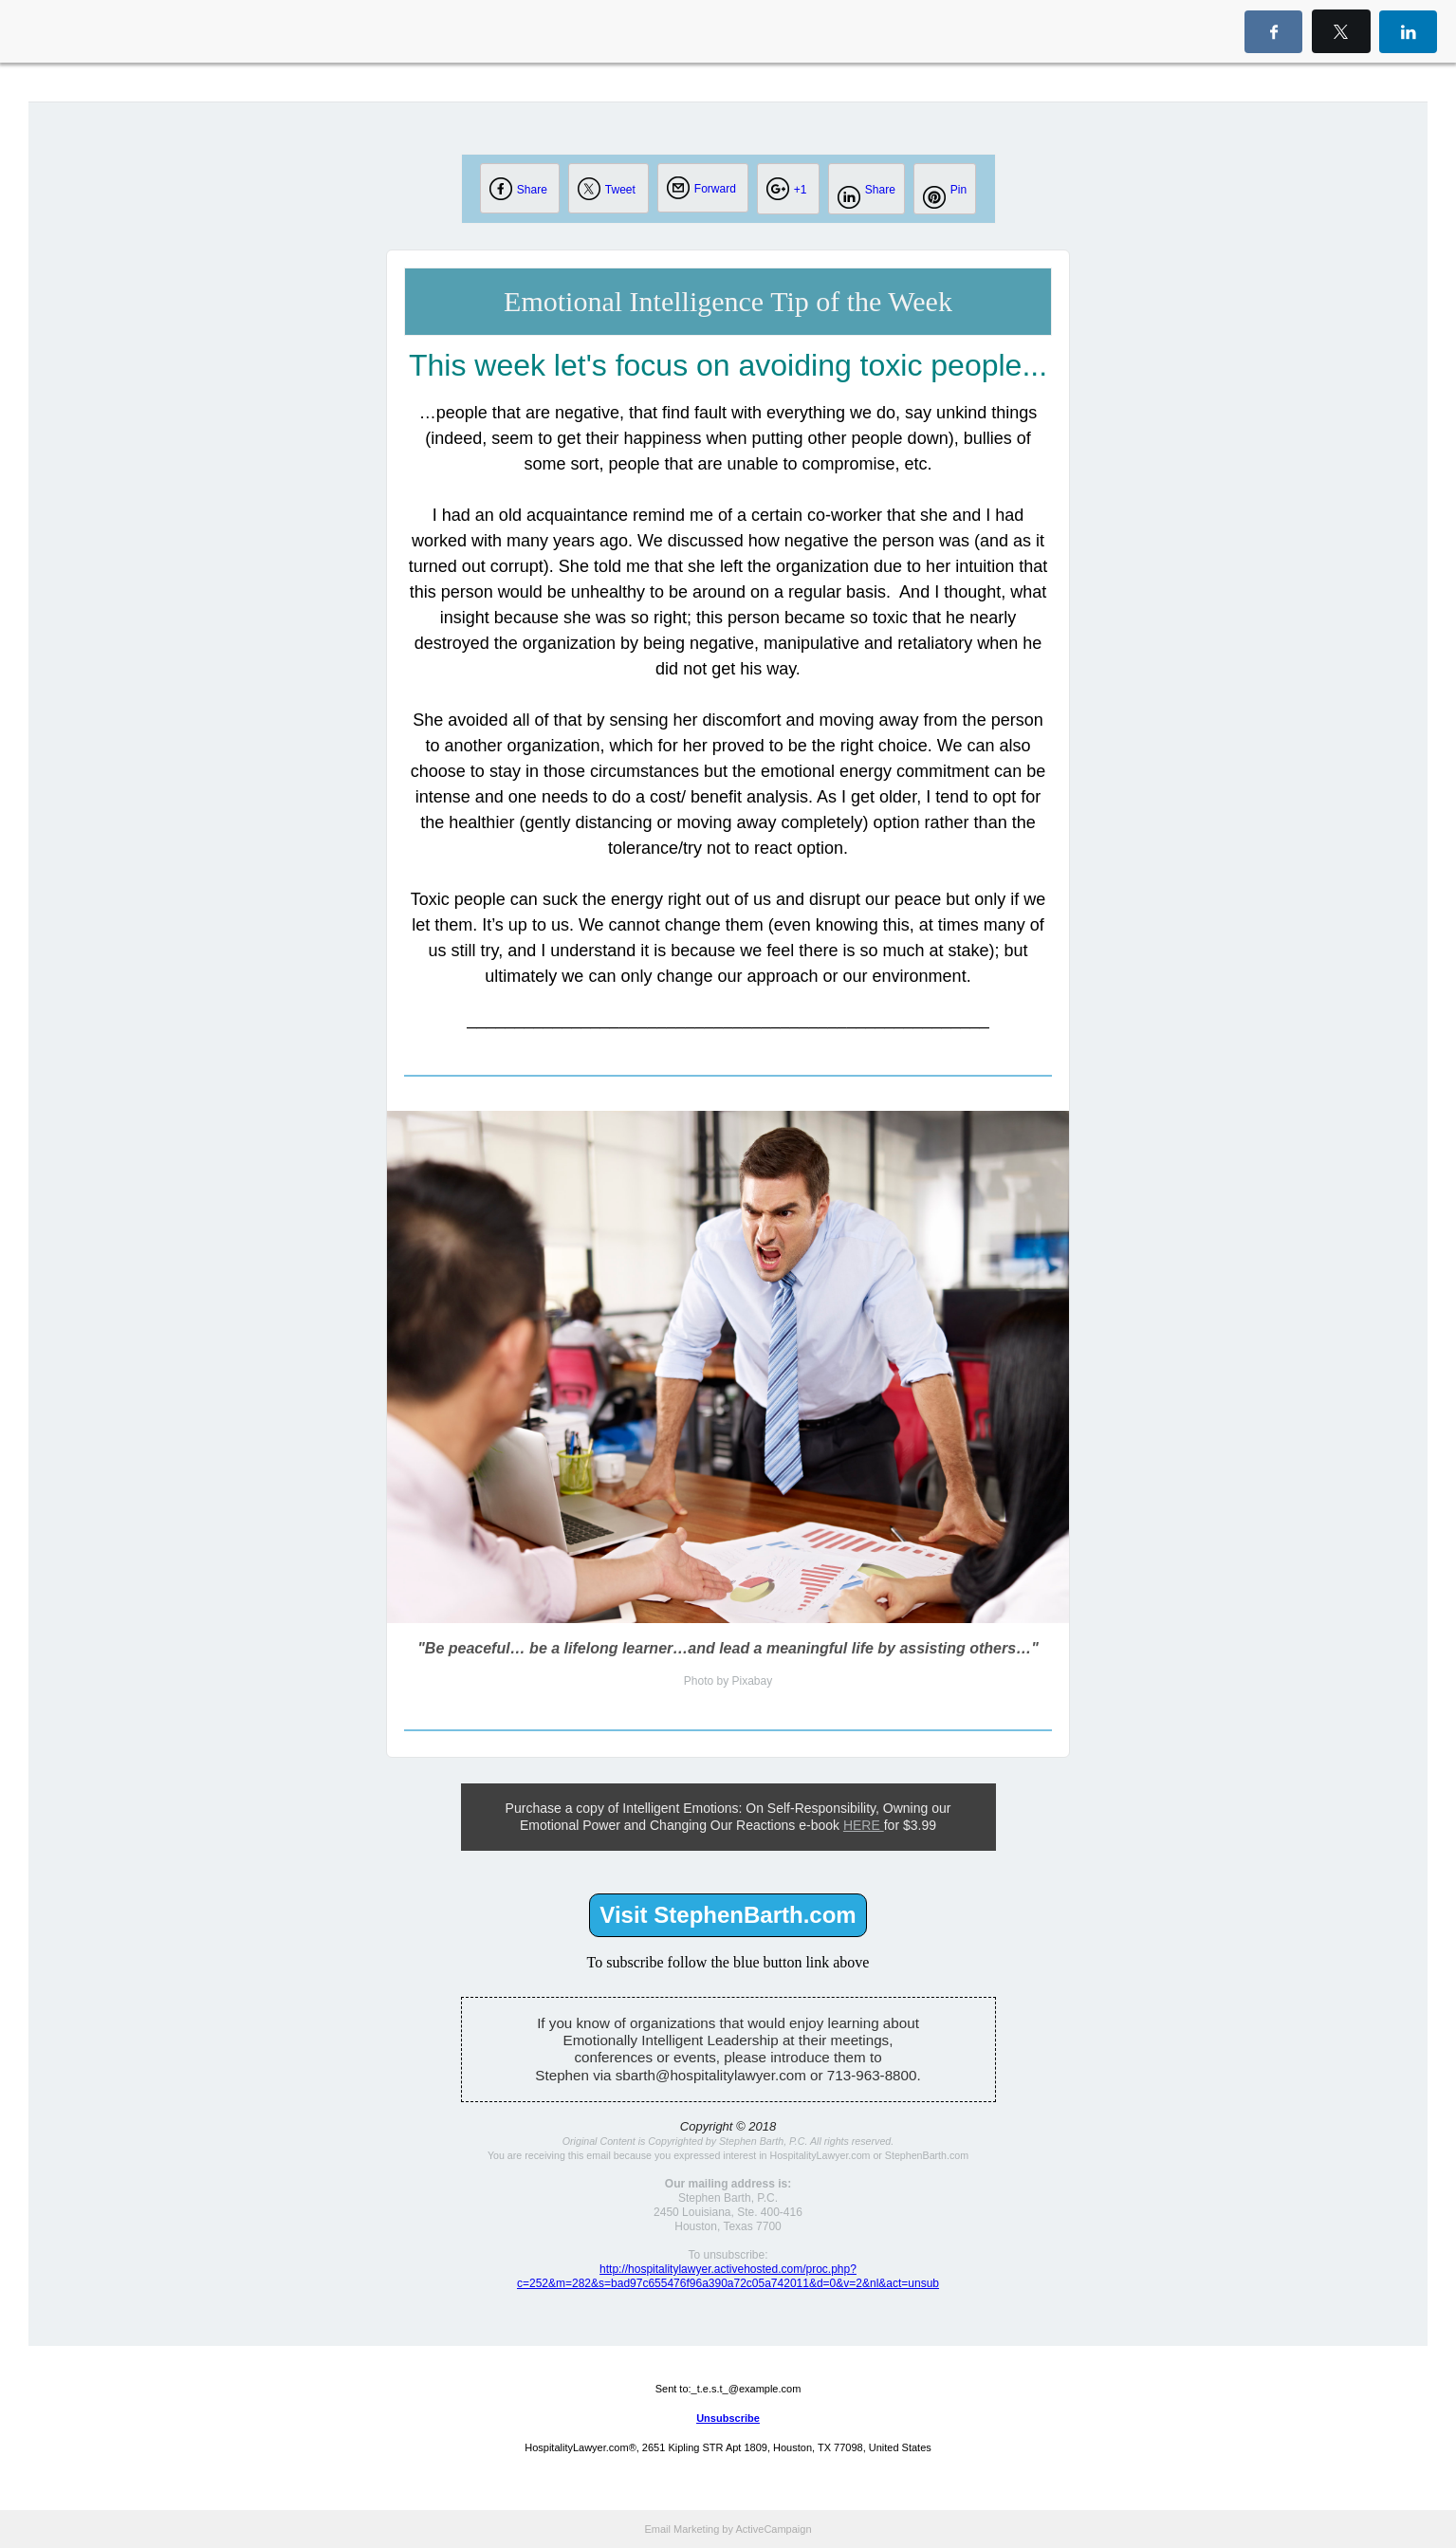 Image resolution: width=1456 pixels, height=2548 pixels. What do you see at coordinates (863, 1825) in the screenshot?
I see `HERE` at bounding box center [863, 1825].